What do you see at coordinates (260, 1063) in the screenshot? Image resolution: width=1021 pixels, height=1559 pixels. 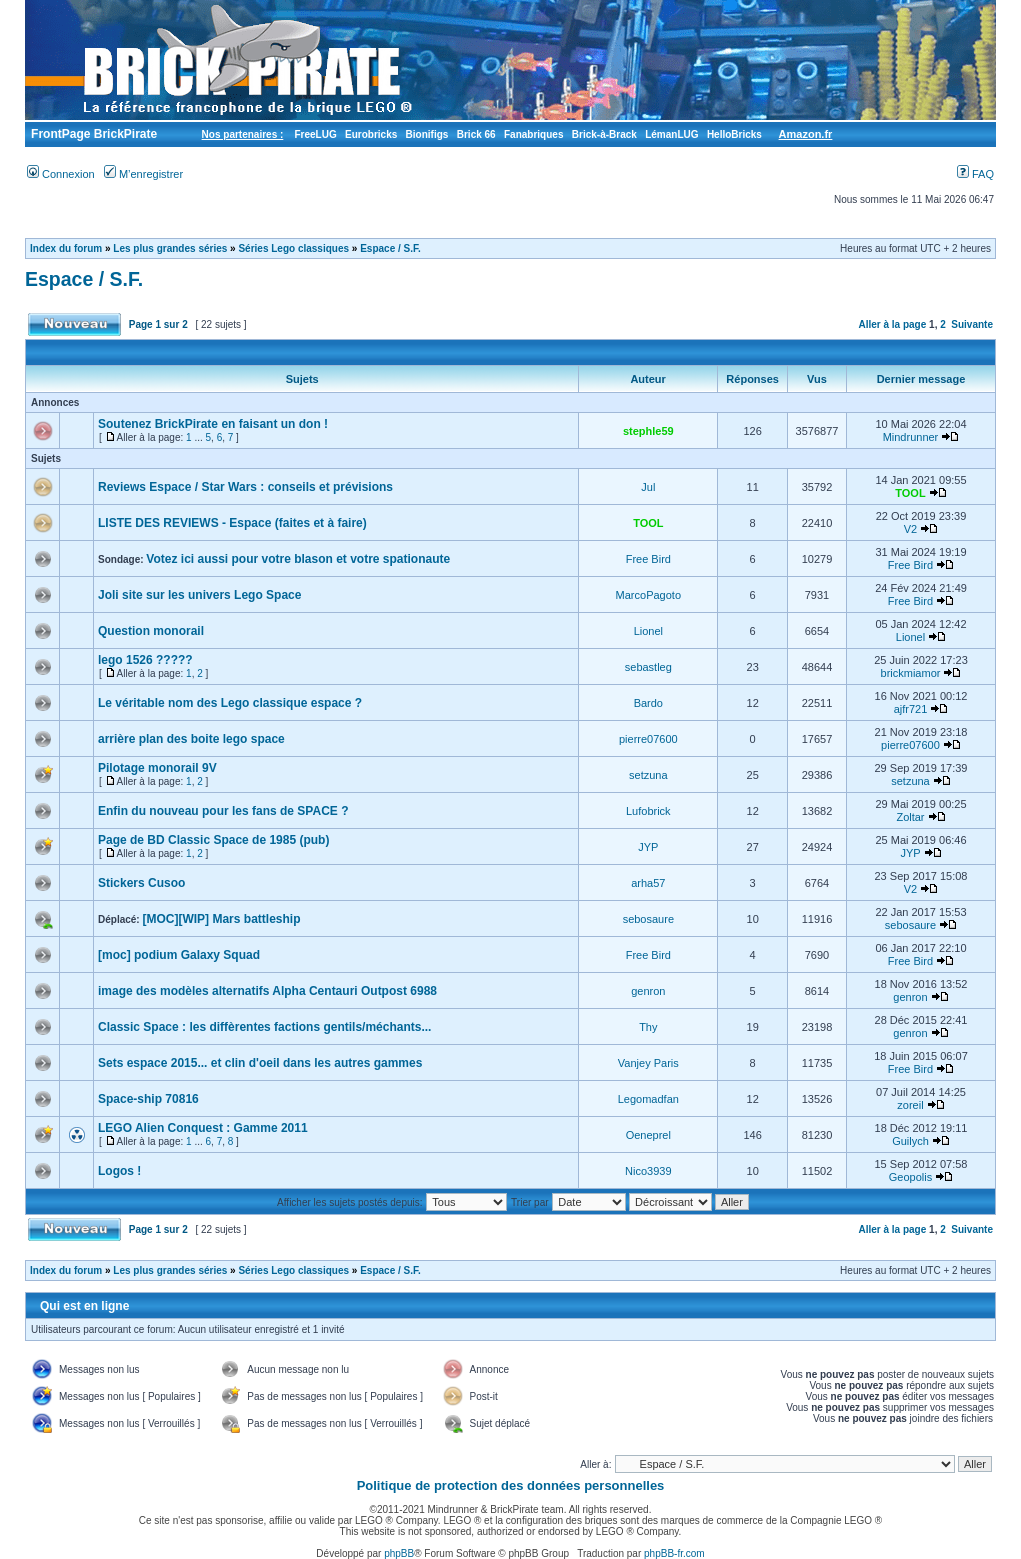 I see `Sets espace 2015... et clin d'oeil dans les autres gammes` at bounding box center [260, 1063].